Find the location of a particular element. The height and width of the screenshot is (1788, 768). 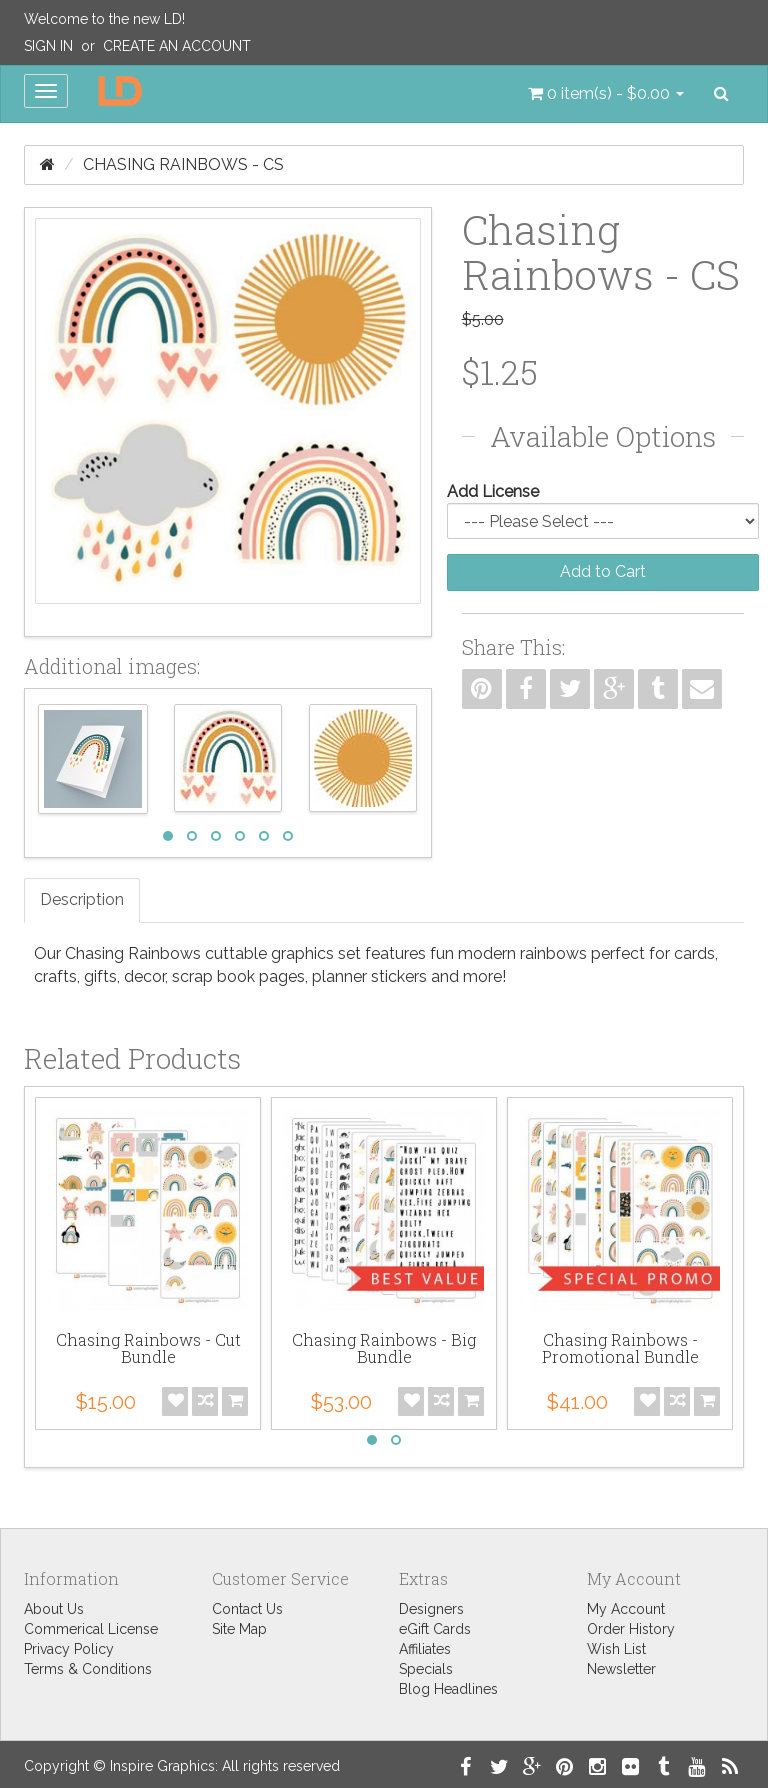

Specials is located at coordinates (426, 1669).